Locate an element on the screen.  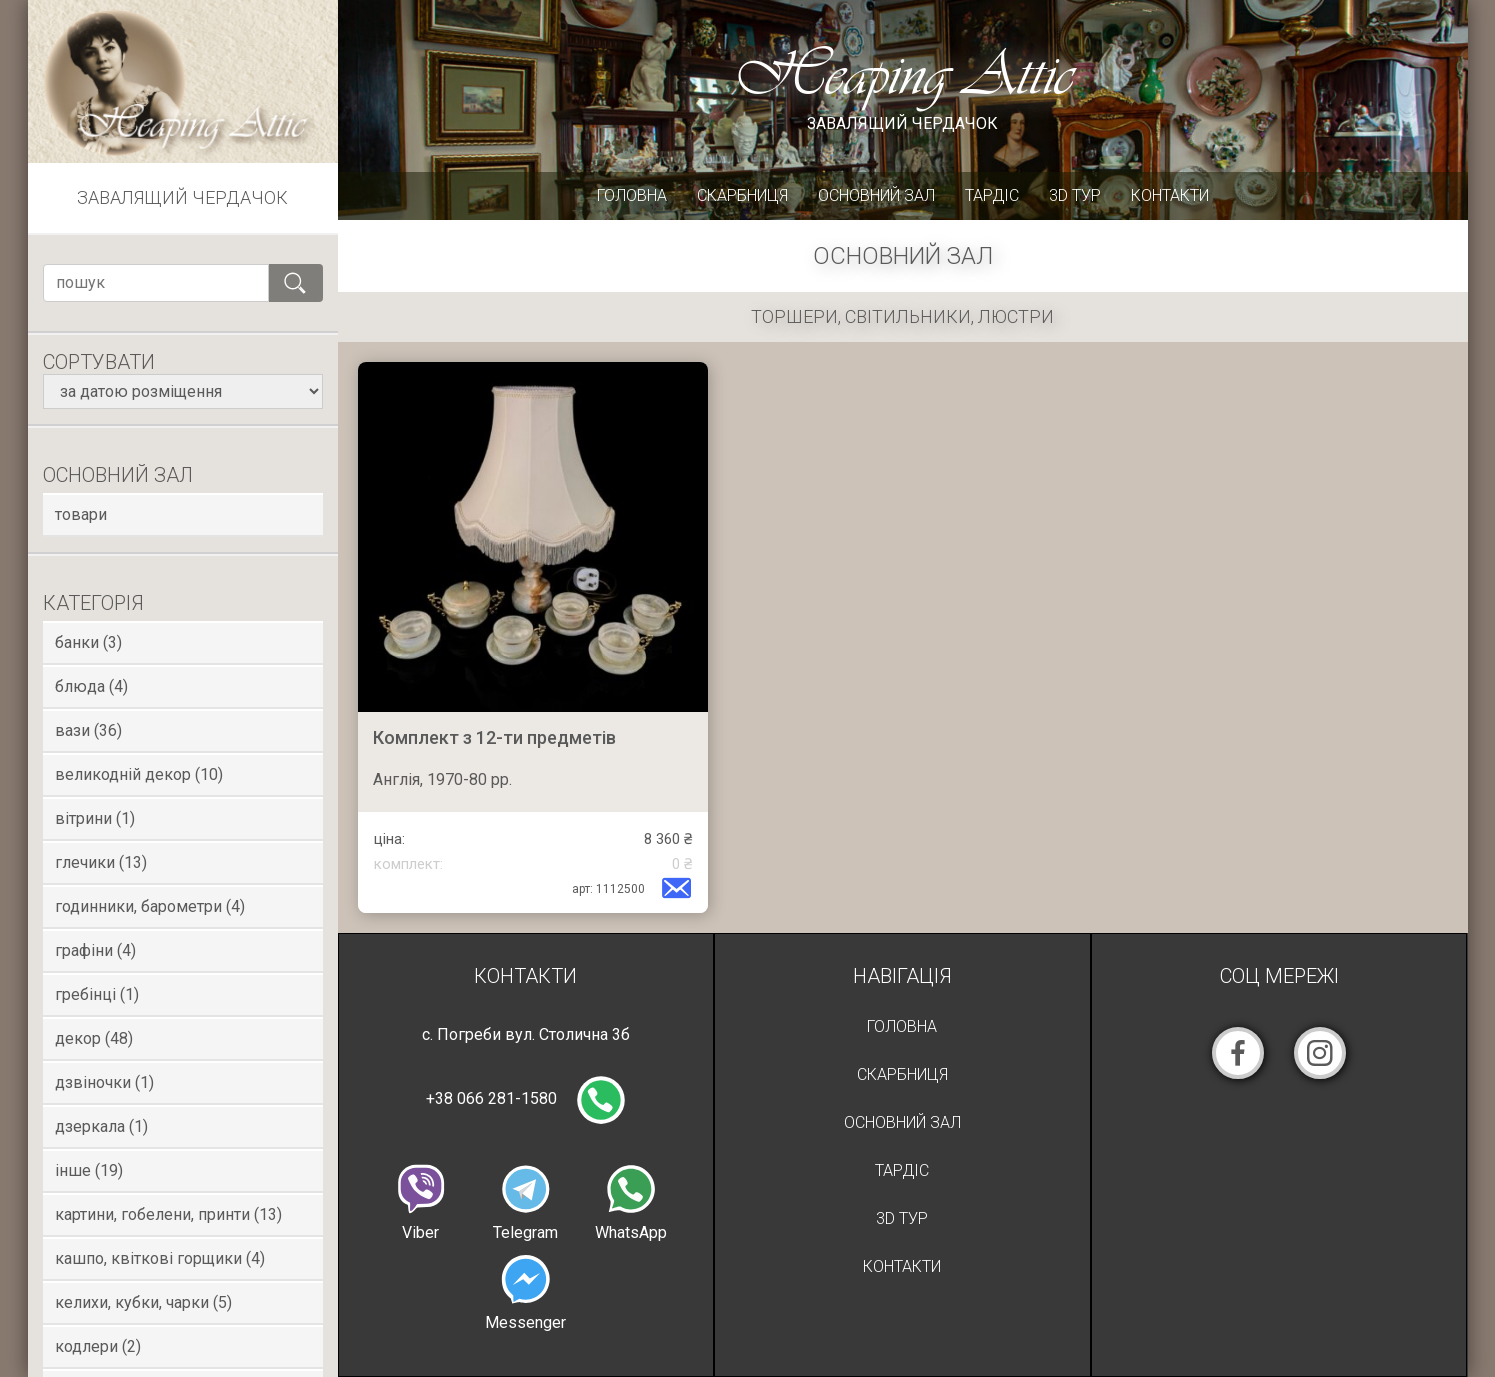
Контакти is located at coordinates (1170, 195).